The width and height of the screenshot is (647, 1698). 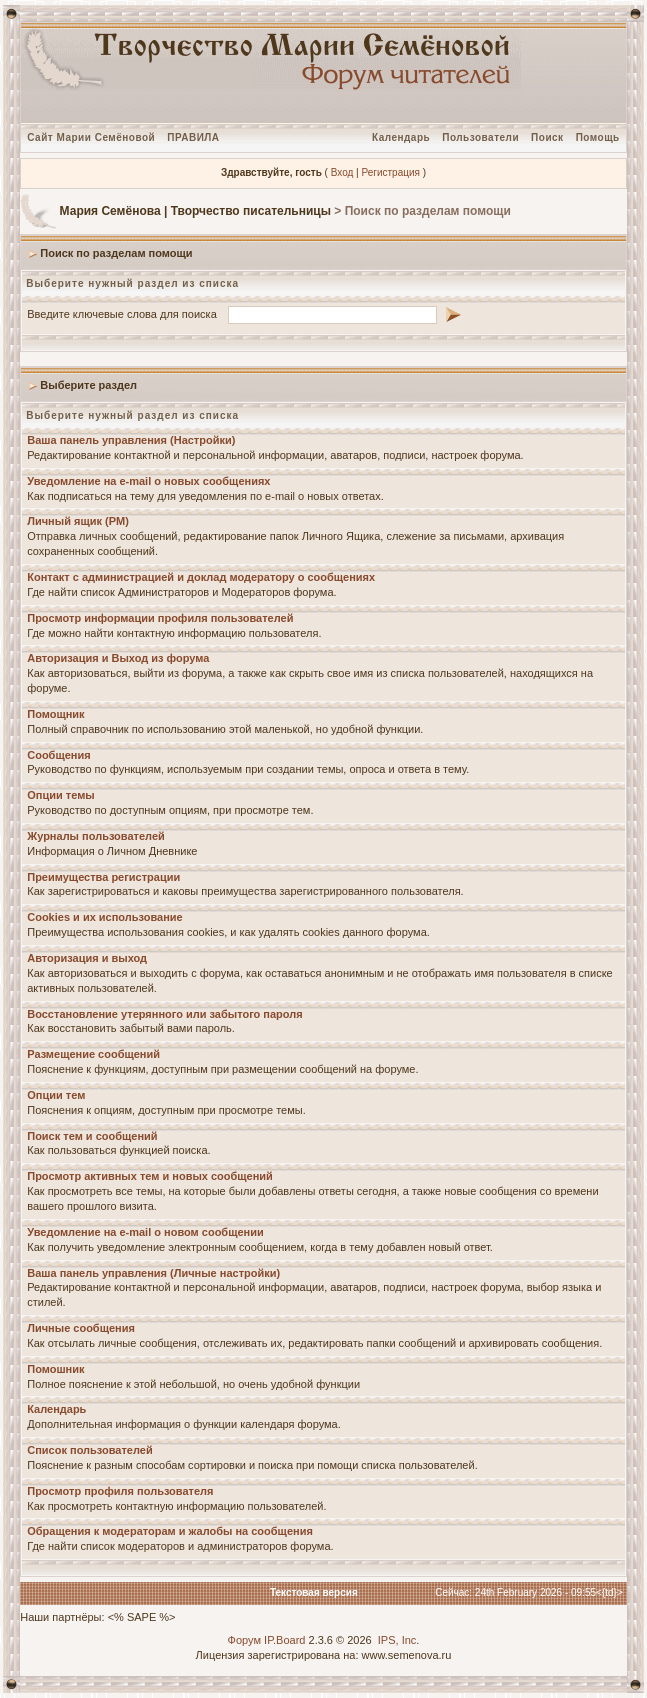 I want to click on Вход, so click(x=342, y=172).